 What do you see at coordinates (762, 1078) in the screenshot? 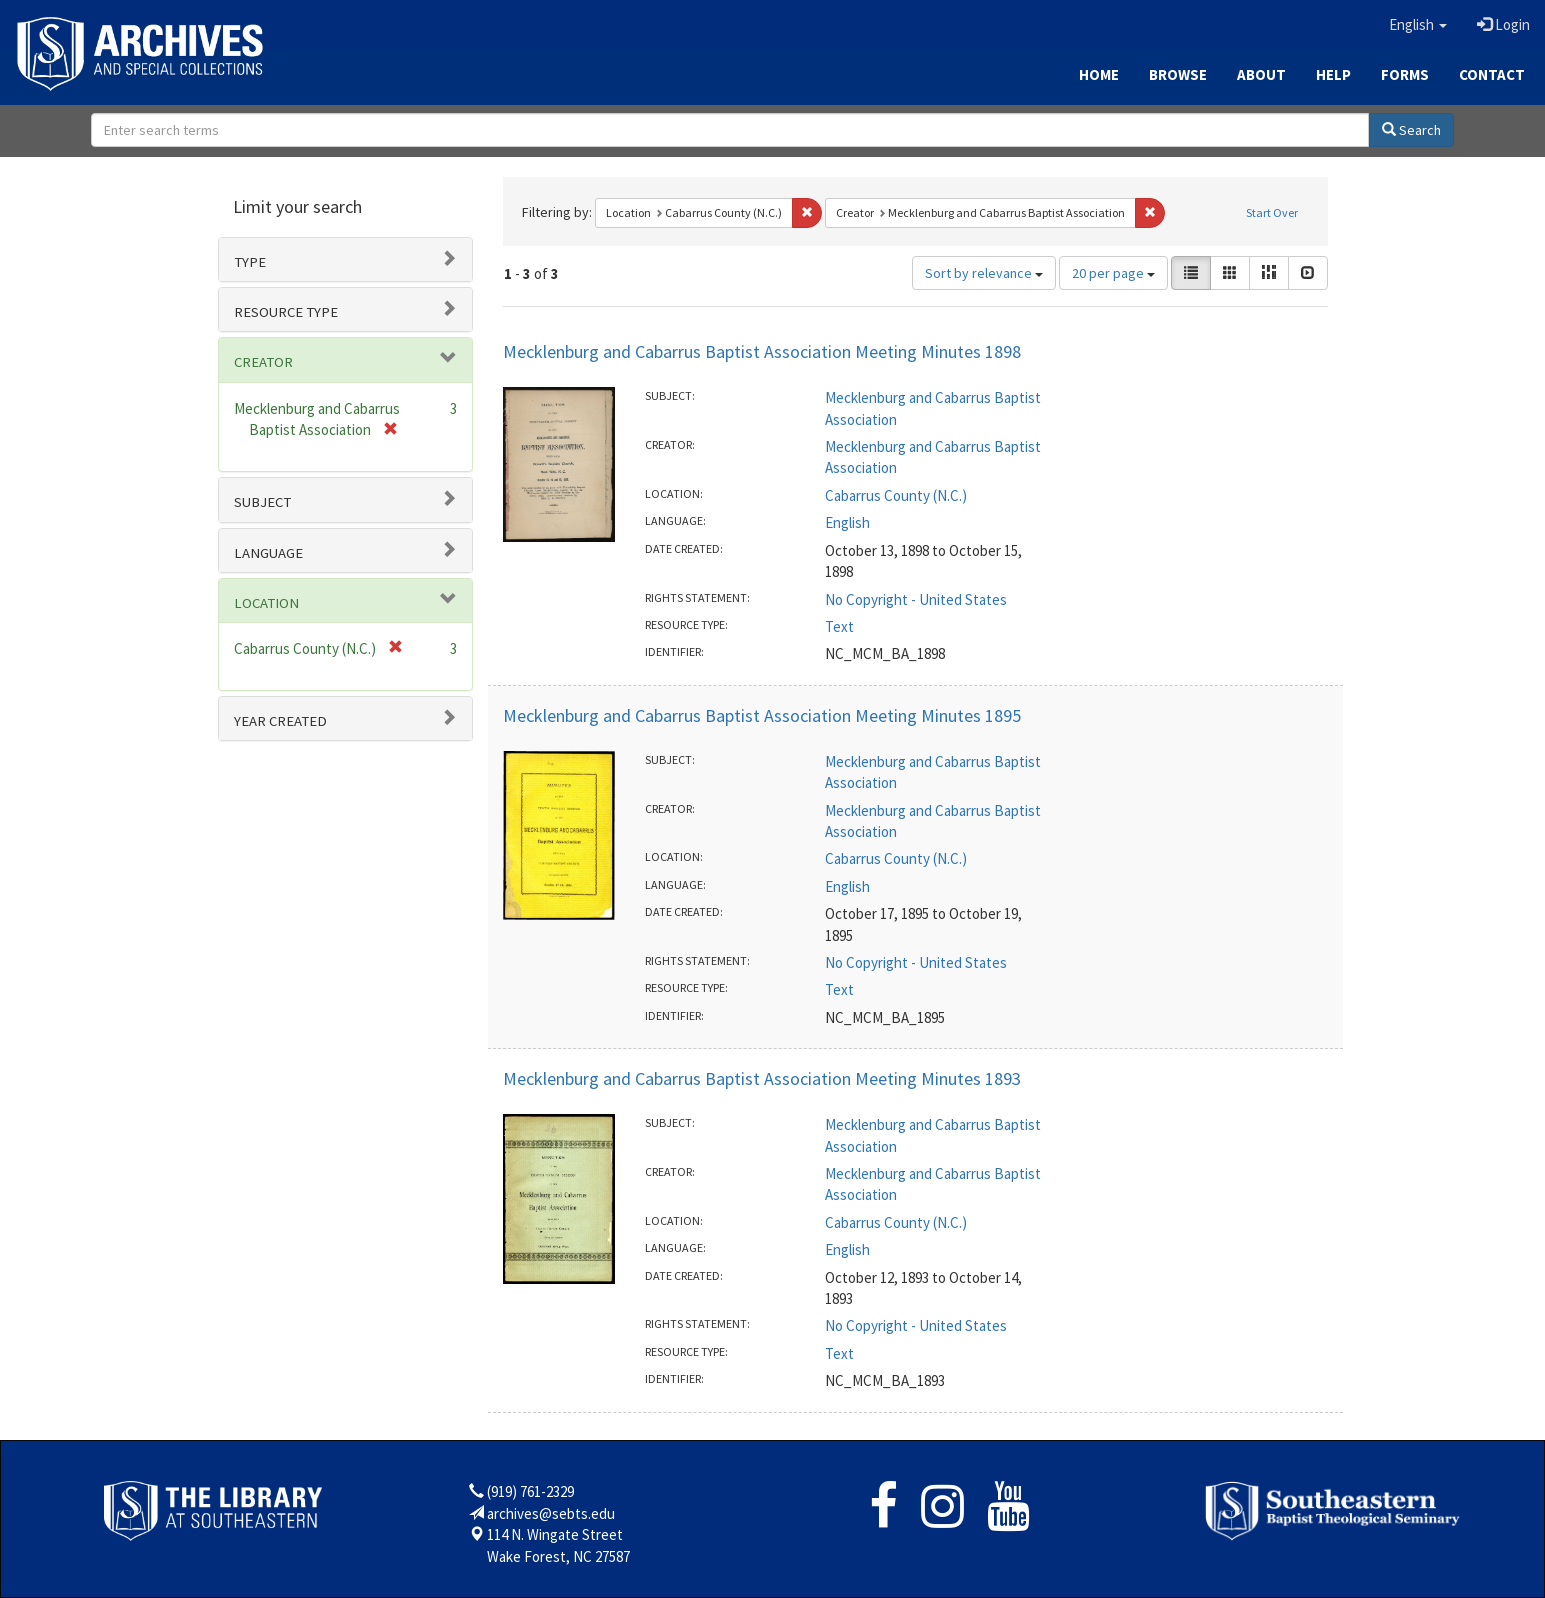
I see `Mecklenburg and Cabarrus Baptist Association Meeting Minutes 1893` at bounding box center [762, 1078].